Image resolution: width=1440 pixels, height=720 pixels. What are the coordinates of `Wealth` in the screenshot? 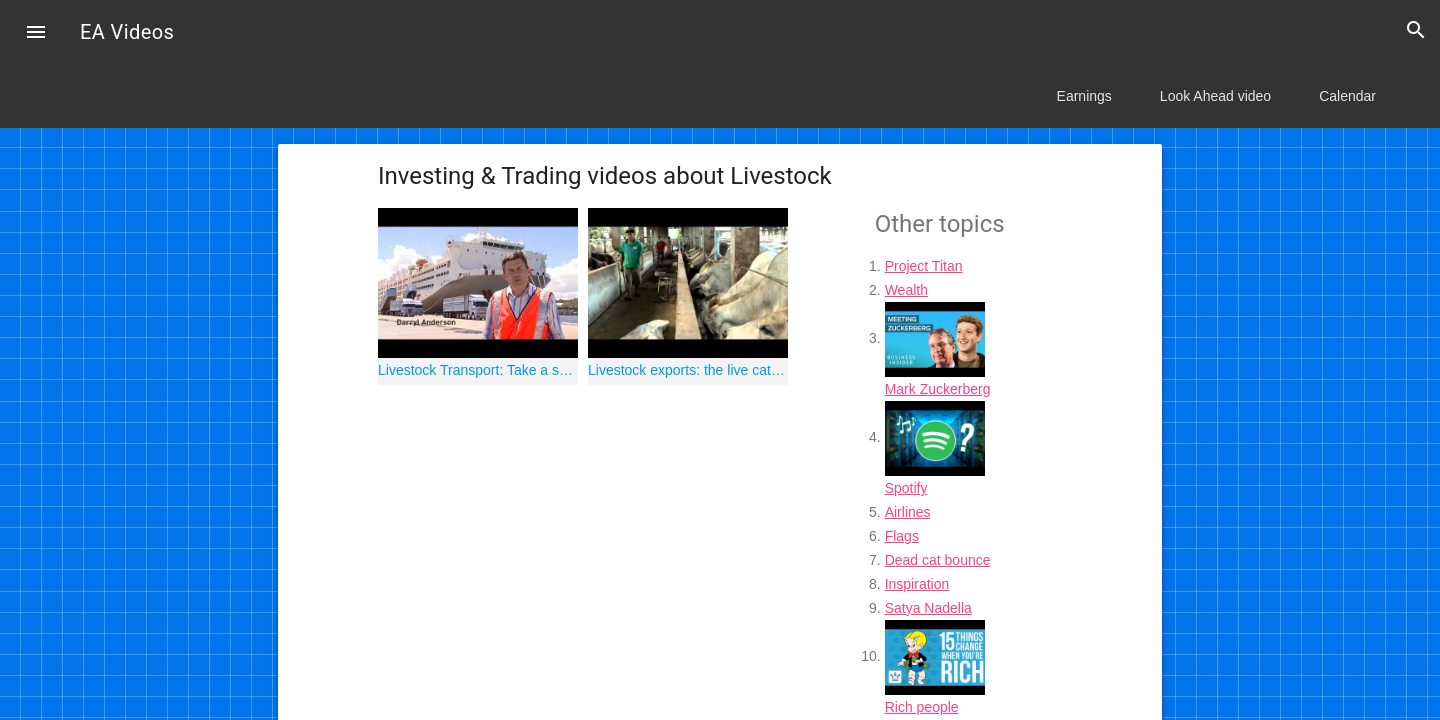 It's located at (906, 290).